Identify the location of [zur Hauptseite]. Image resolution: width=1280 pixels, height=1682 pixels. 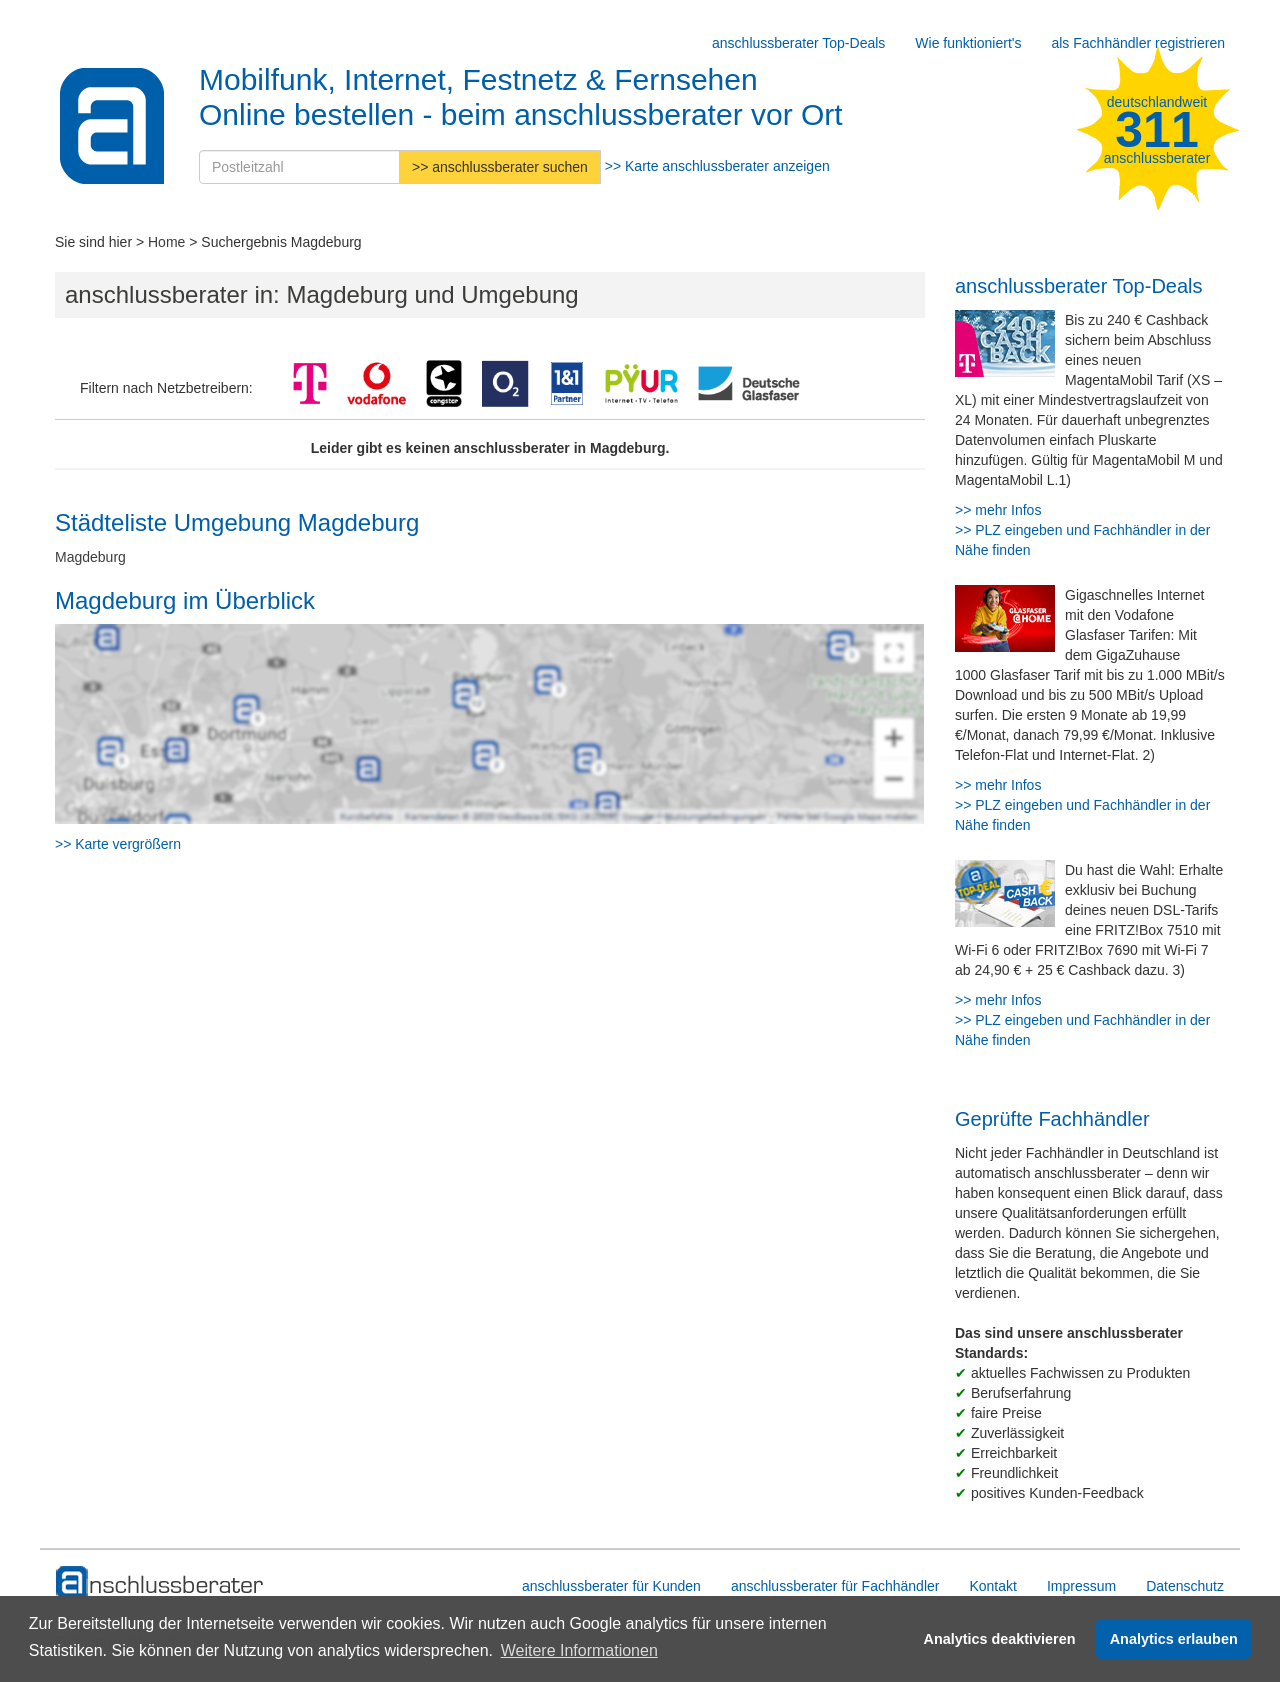
(160, 1583).